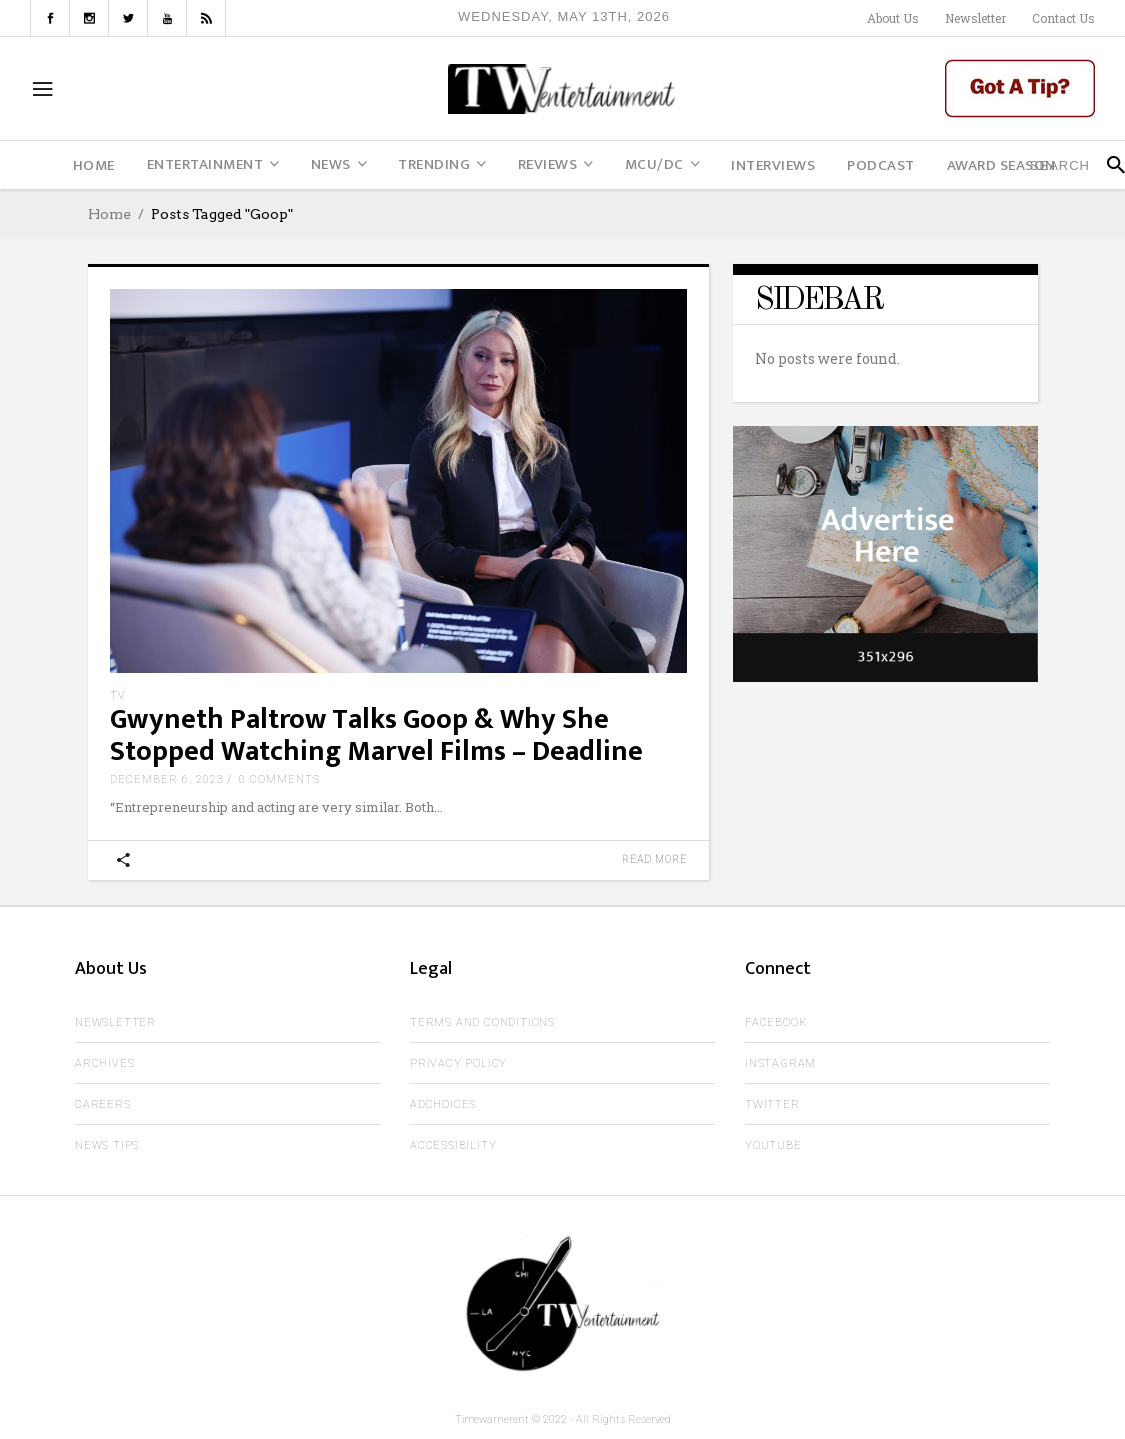  I want to click on Gwyneth Paltrow Talks Goop & Why She Stopped Watching Marvel Films – Deadline, so click(376, 735).